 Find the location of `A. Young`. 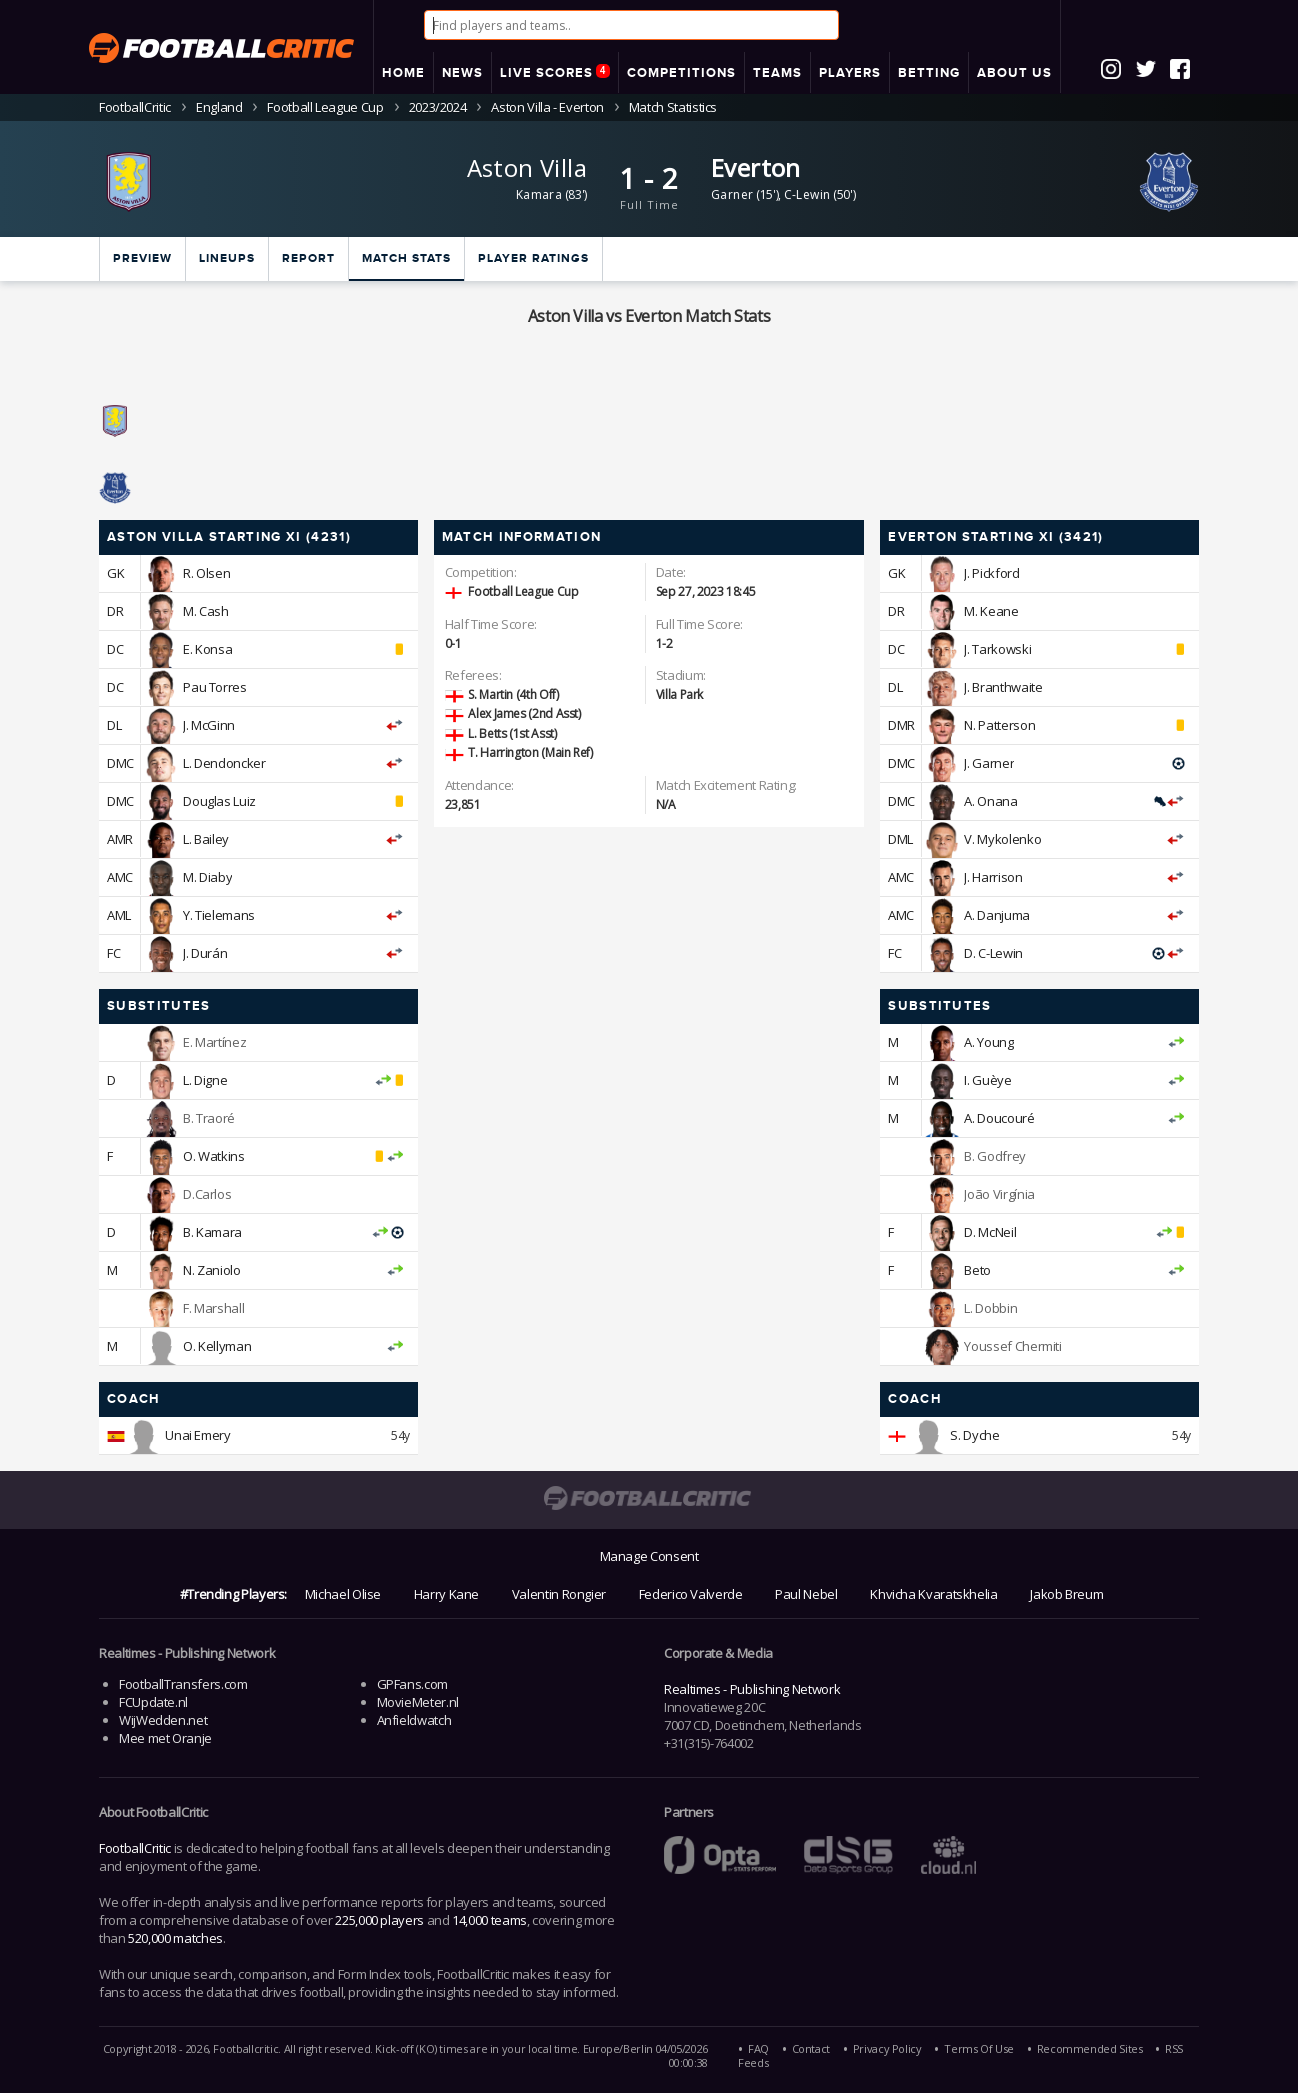

A. Young is located at coordinates (988, 1042).